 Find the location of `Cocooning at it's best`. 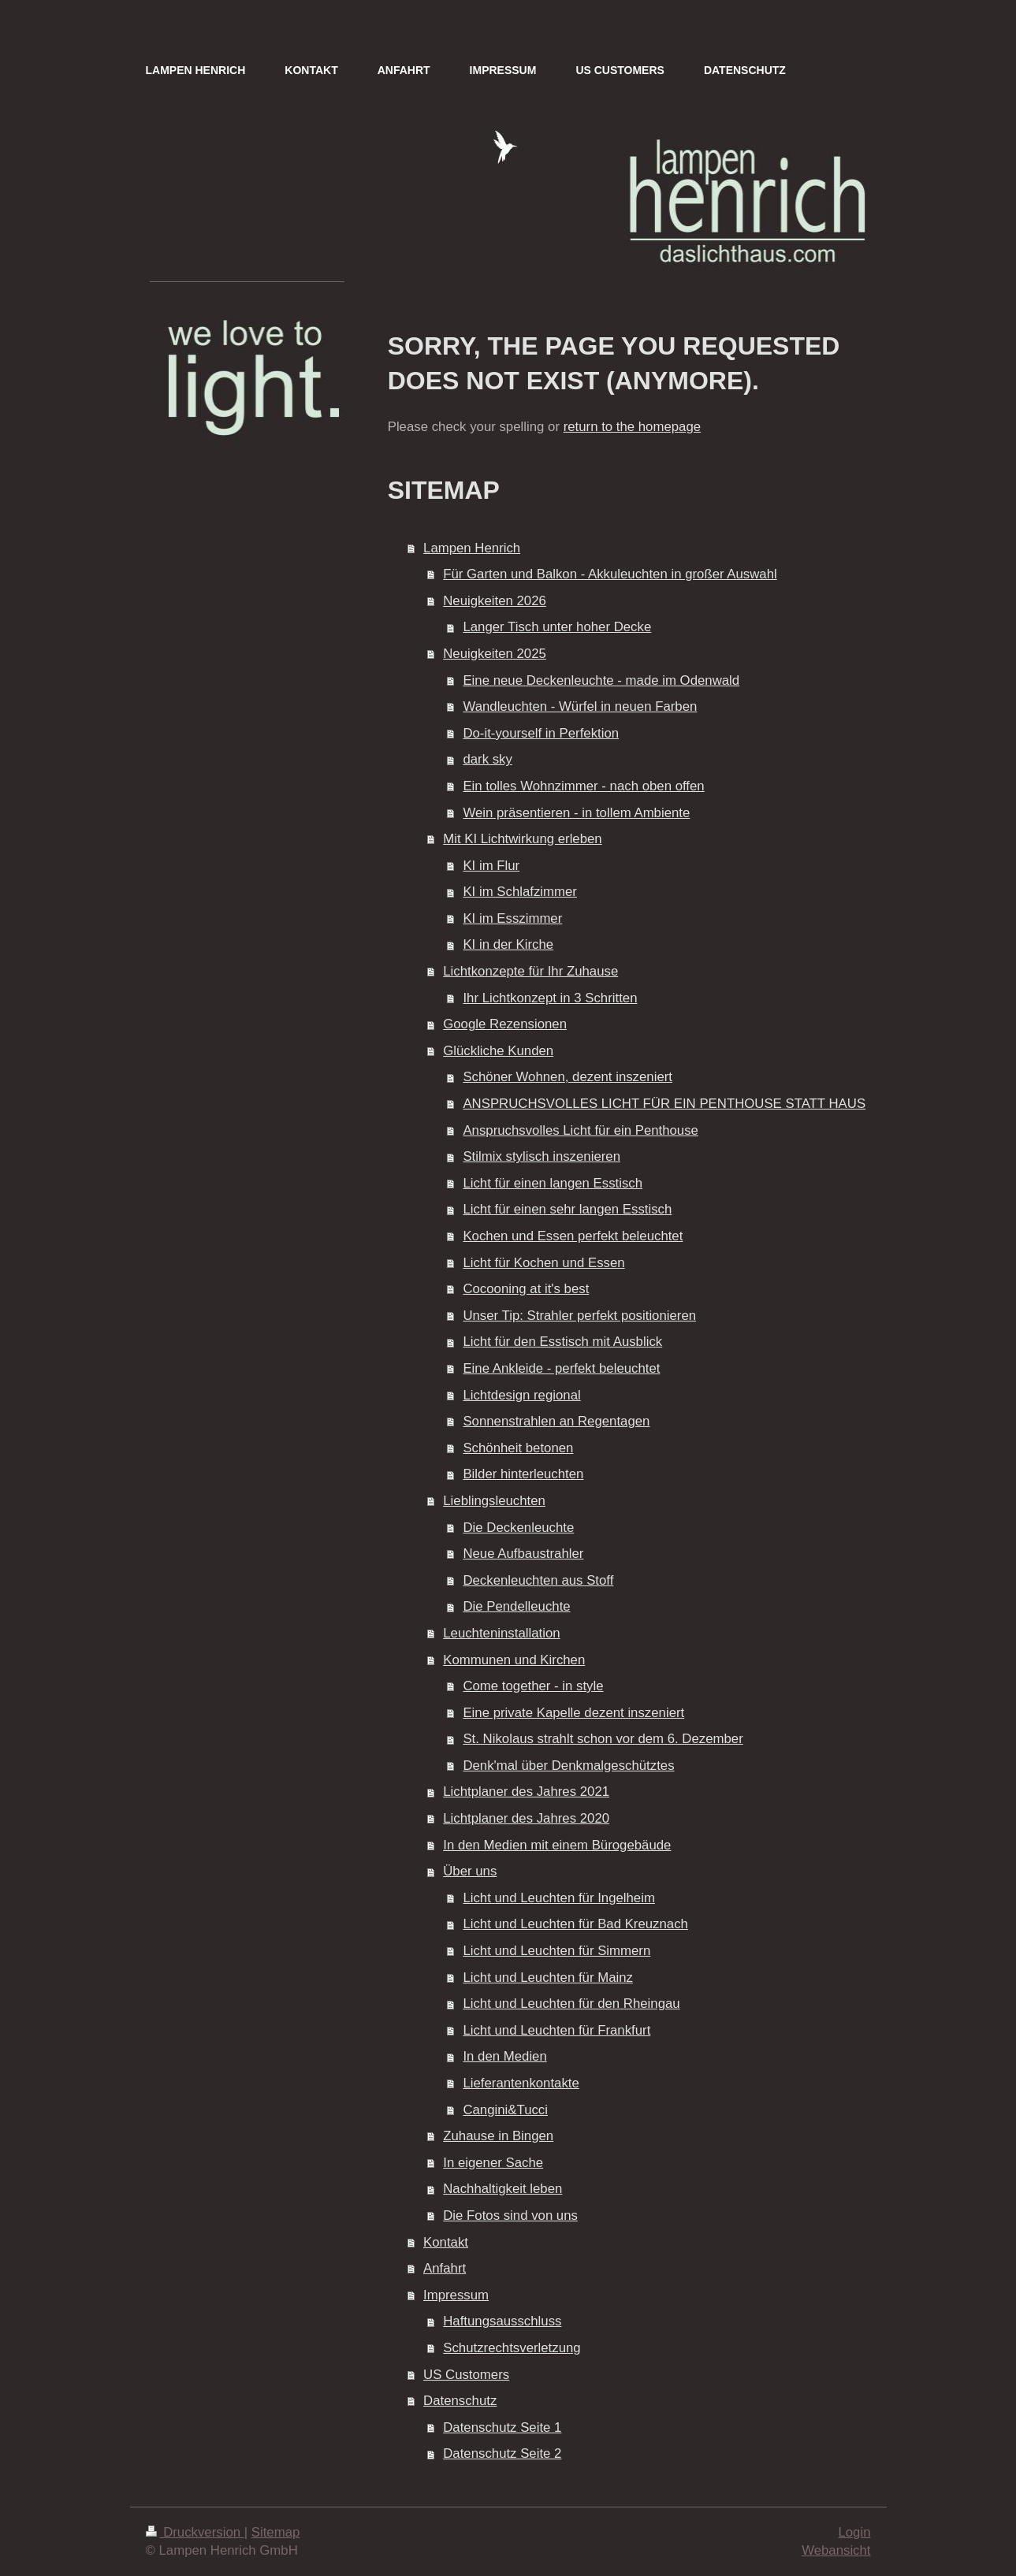

Cocooning at it's best is located at coordinates (526, 1288).